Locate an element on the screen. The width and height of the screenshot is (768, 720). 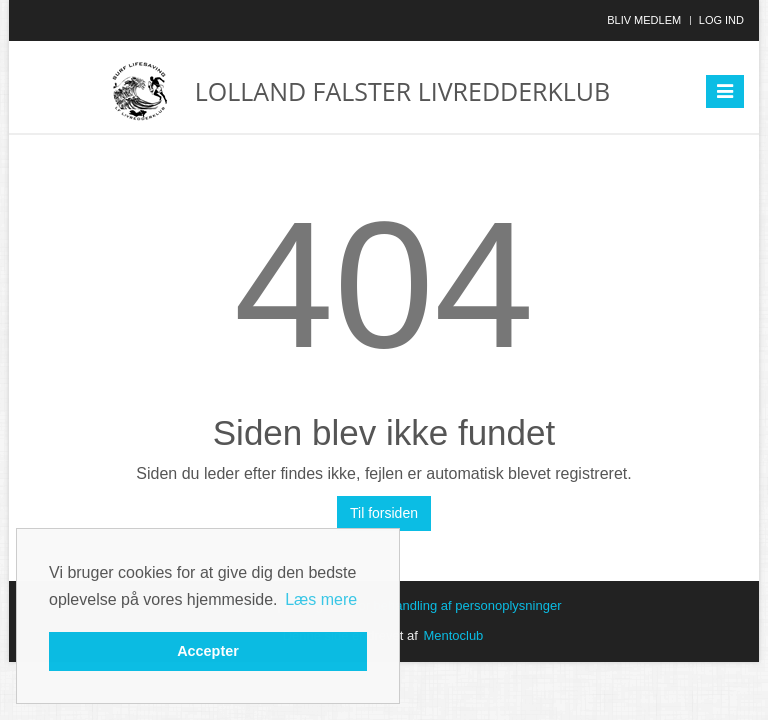
Accepter [button] is located at coordinates (208, 651).